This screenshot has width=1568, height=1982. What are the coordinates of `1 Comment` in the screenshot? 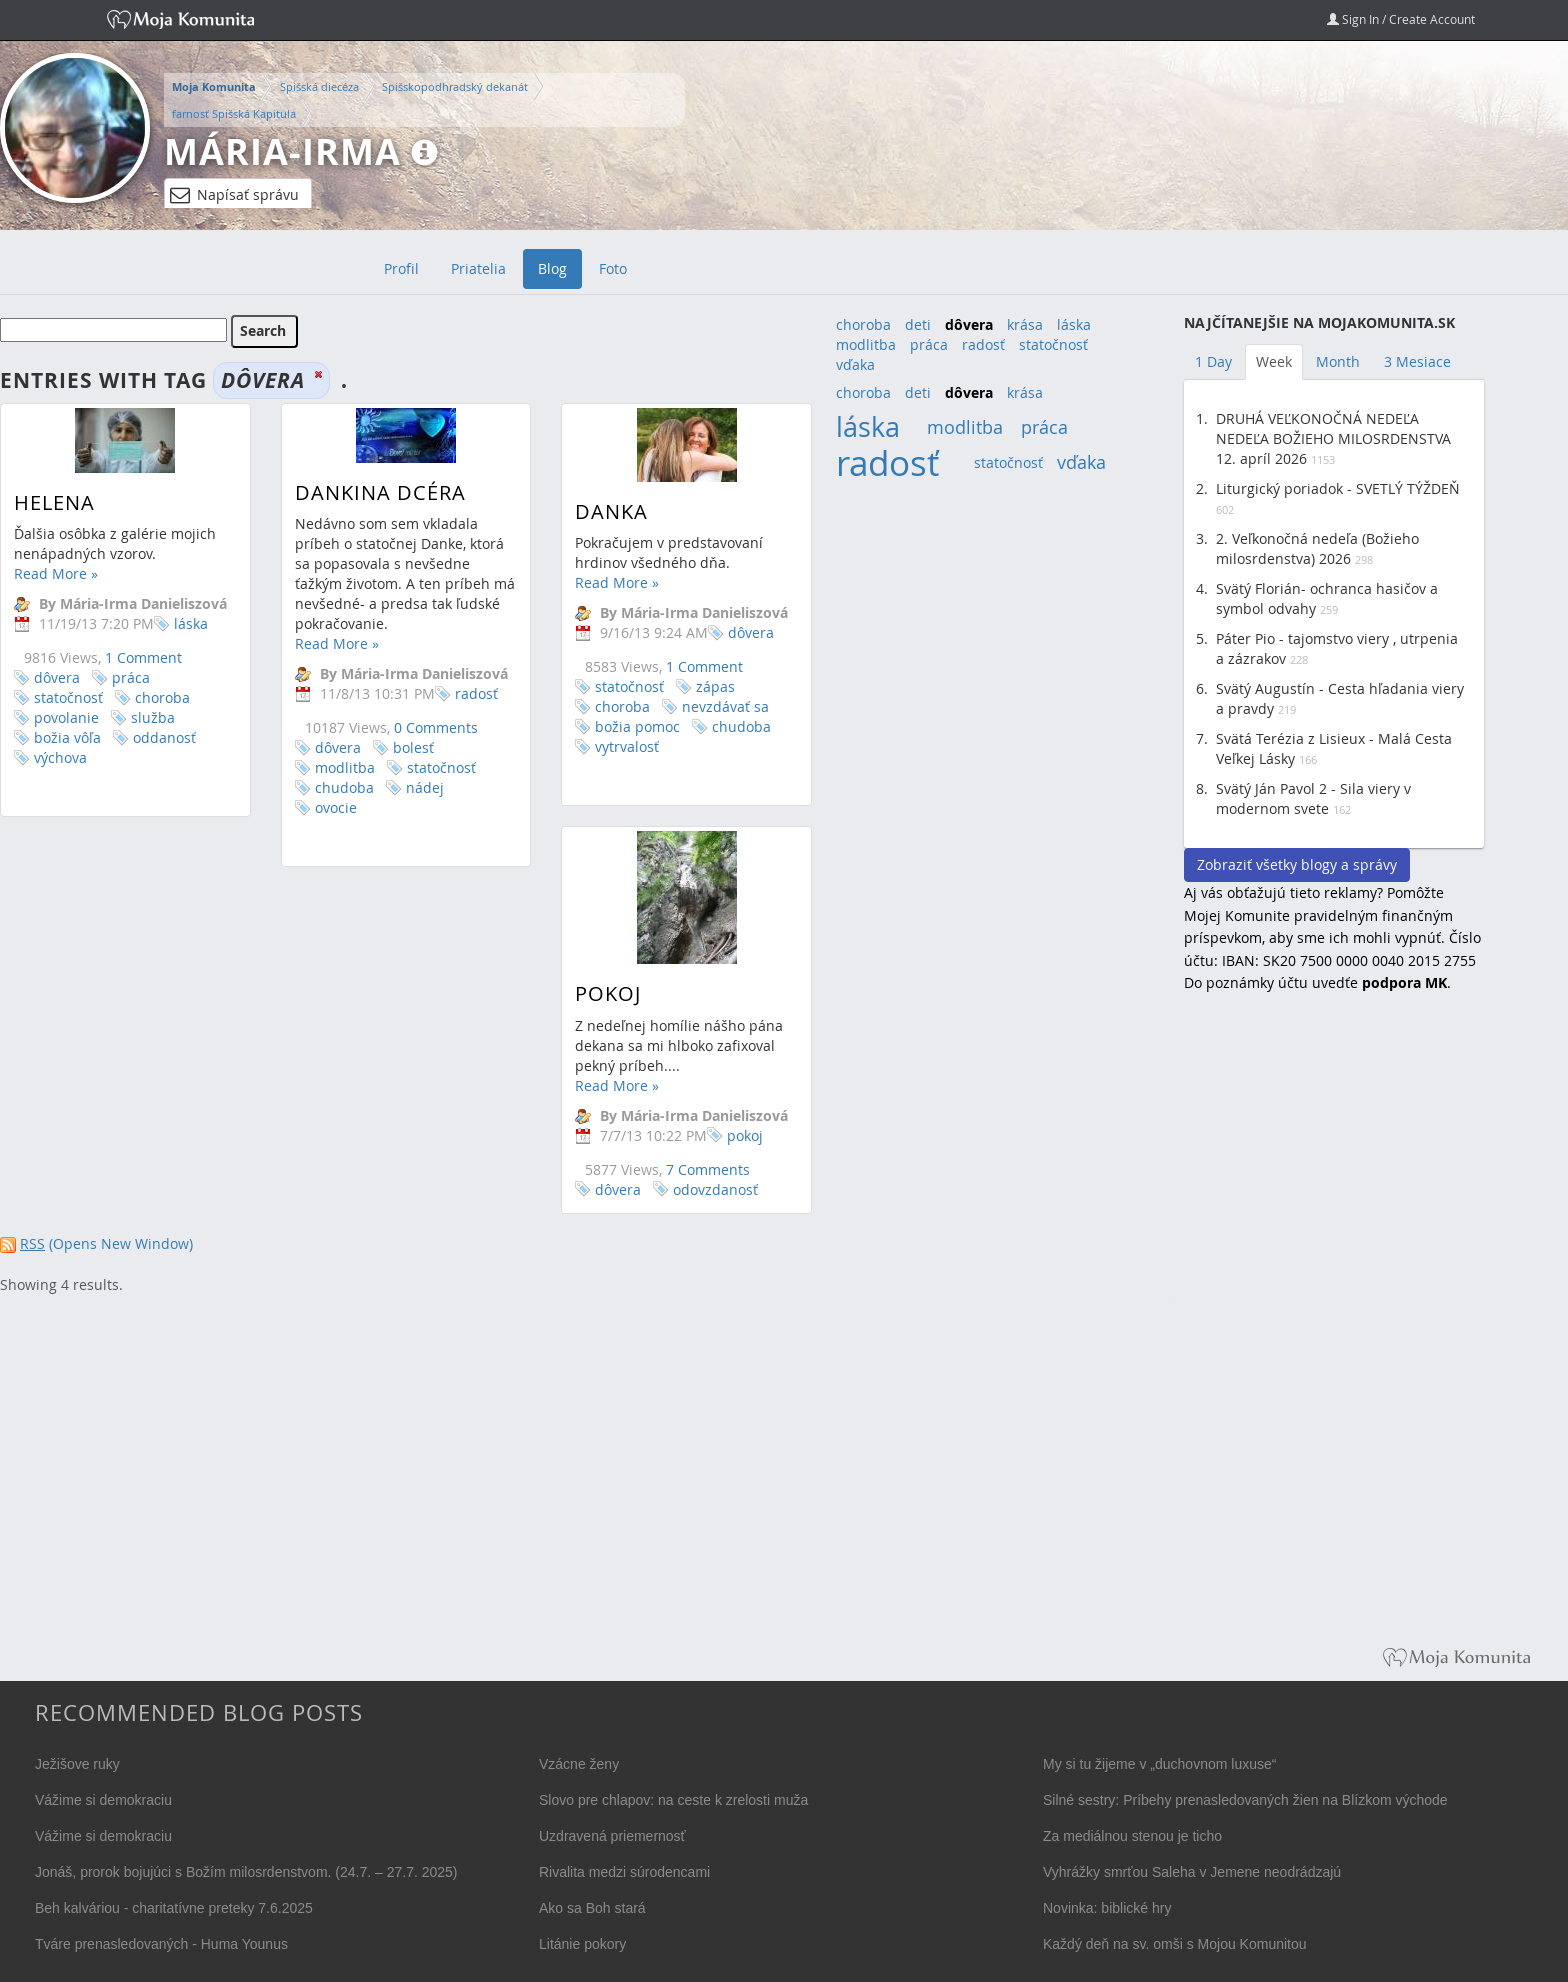 It's located at (143, 657).